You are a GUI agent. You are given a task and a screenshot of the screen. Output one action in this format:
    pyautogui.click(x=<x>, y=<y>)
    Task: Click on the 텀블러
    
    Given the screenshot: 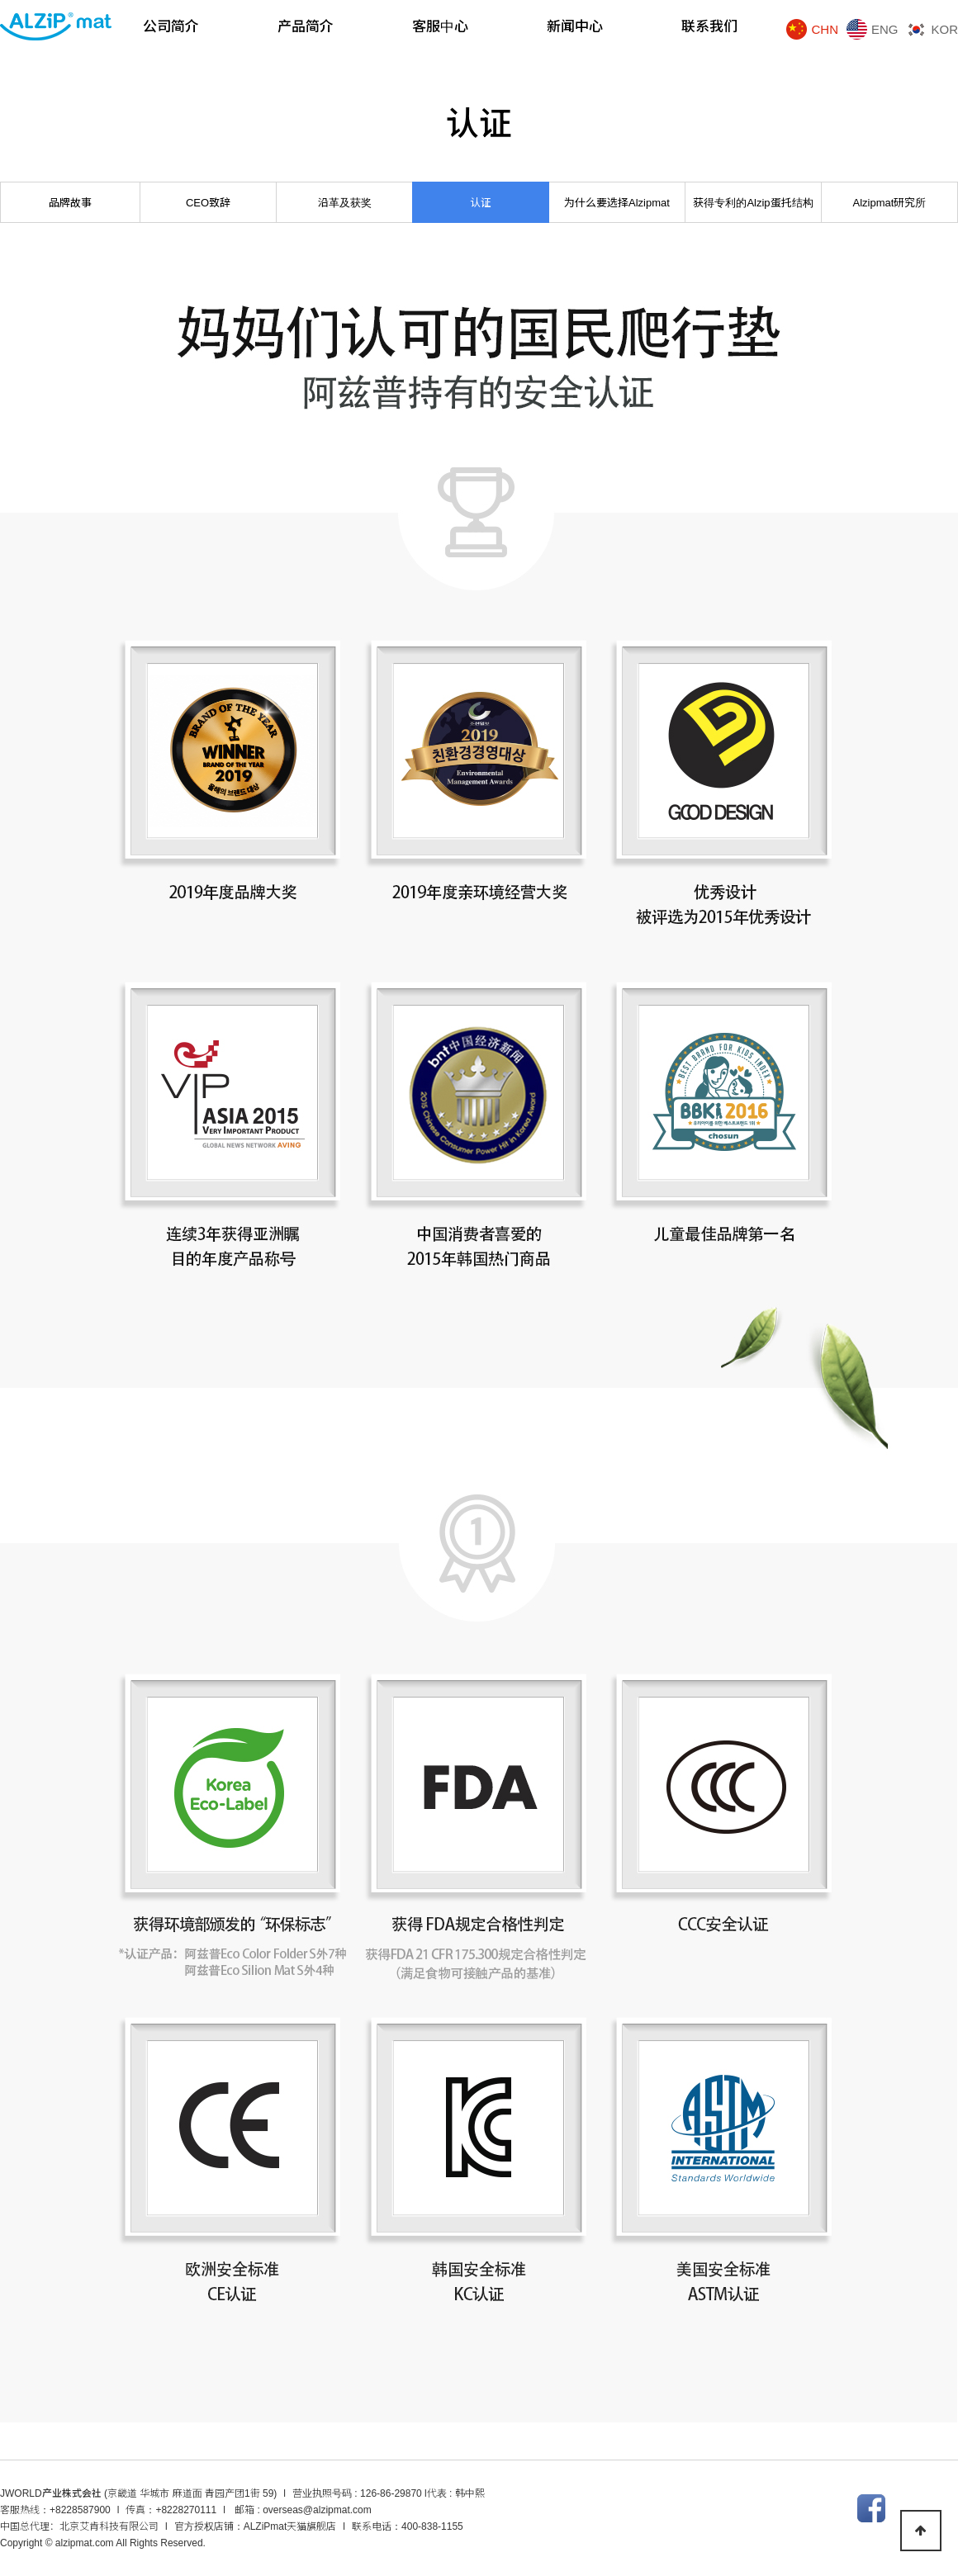 What is the action you would take?
    pyautogui.click(x=944, y=2508)
    